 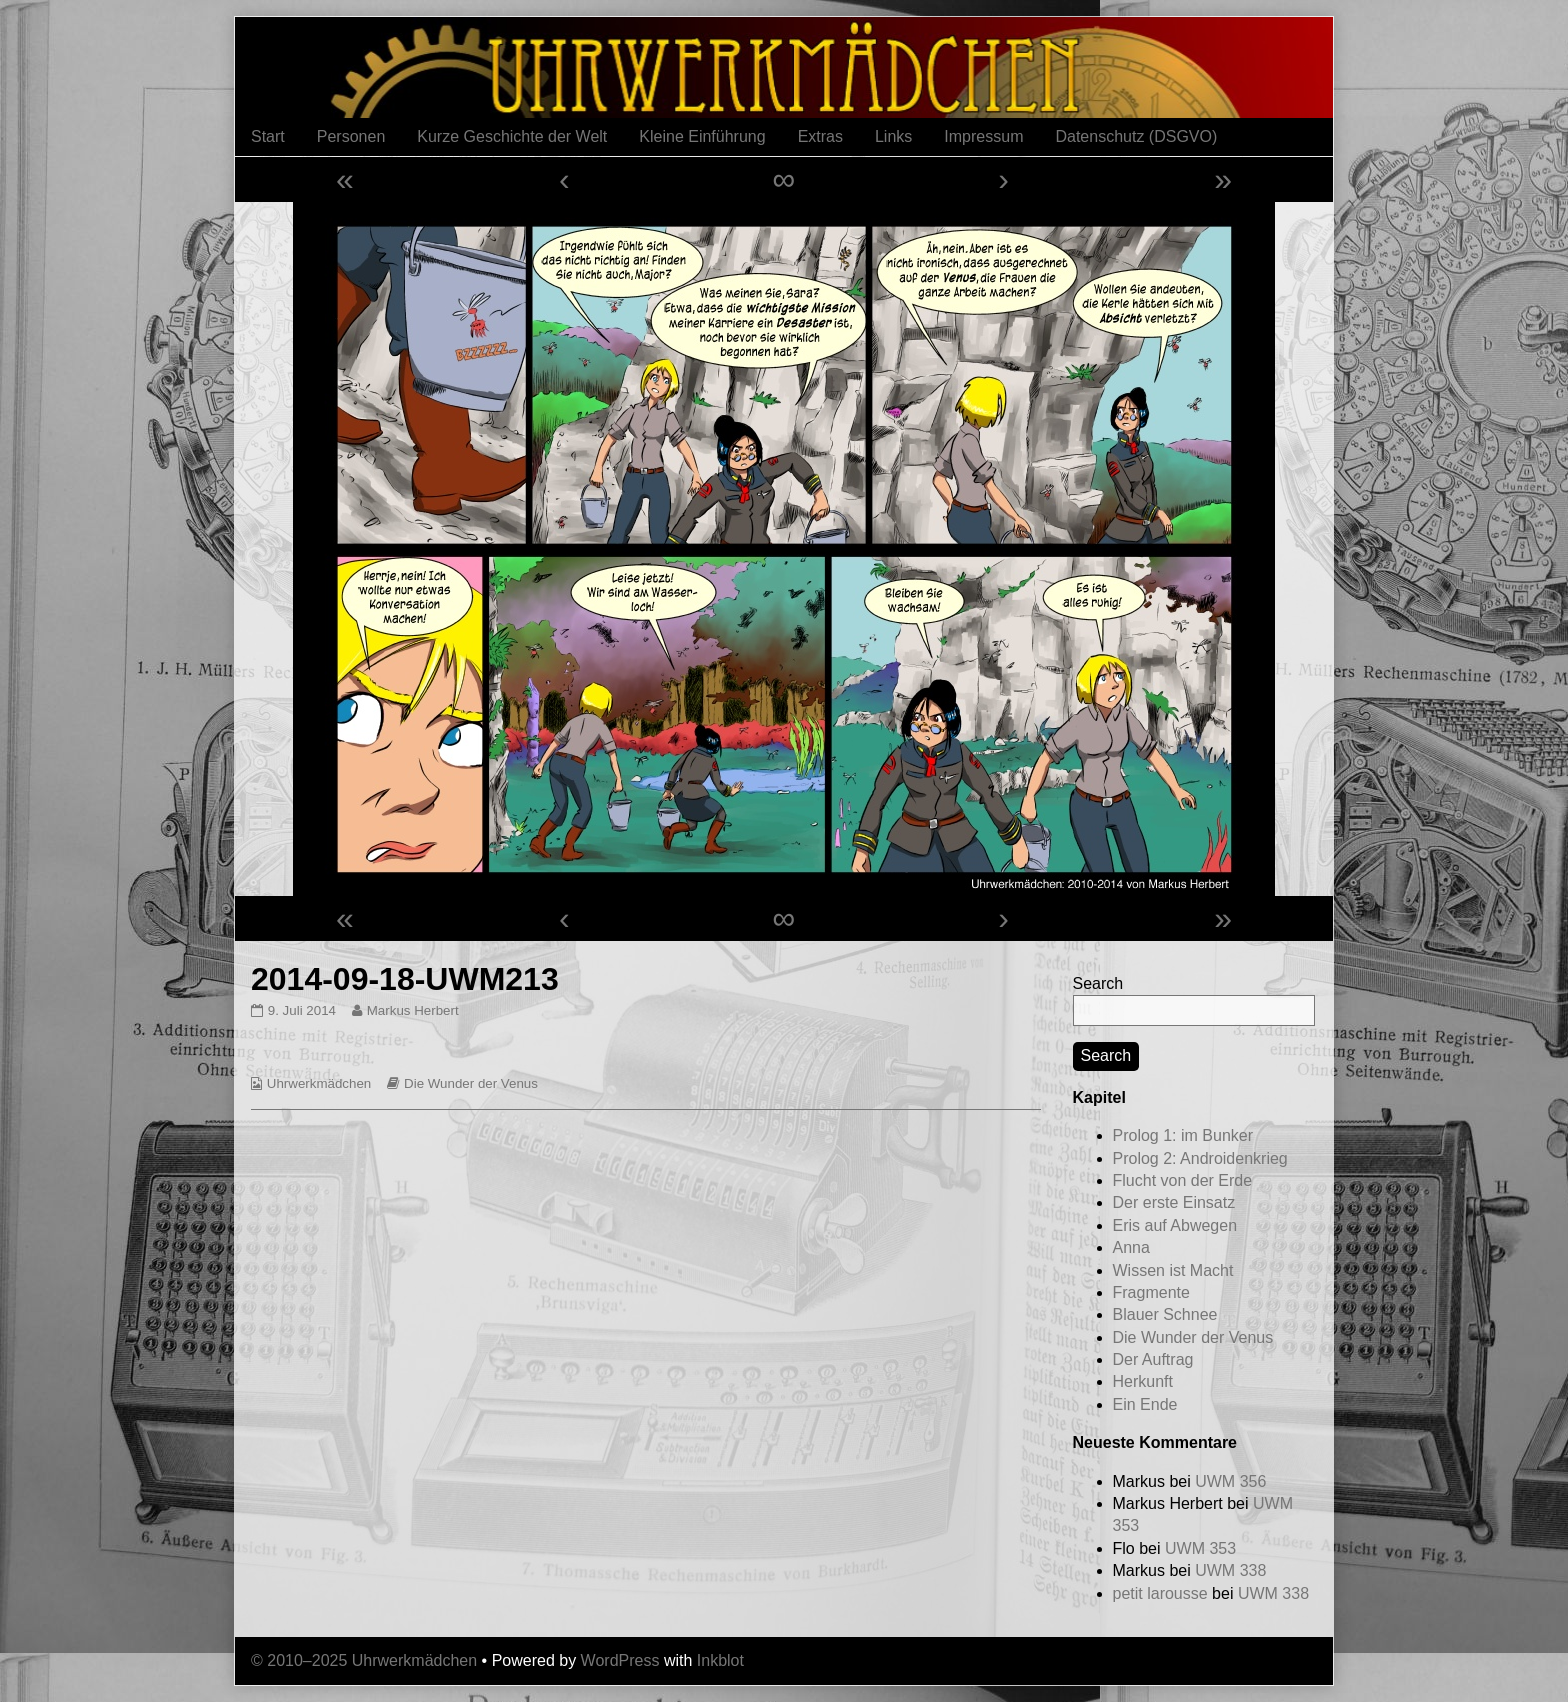 I want to click on Links, so click(x=893, y=136).